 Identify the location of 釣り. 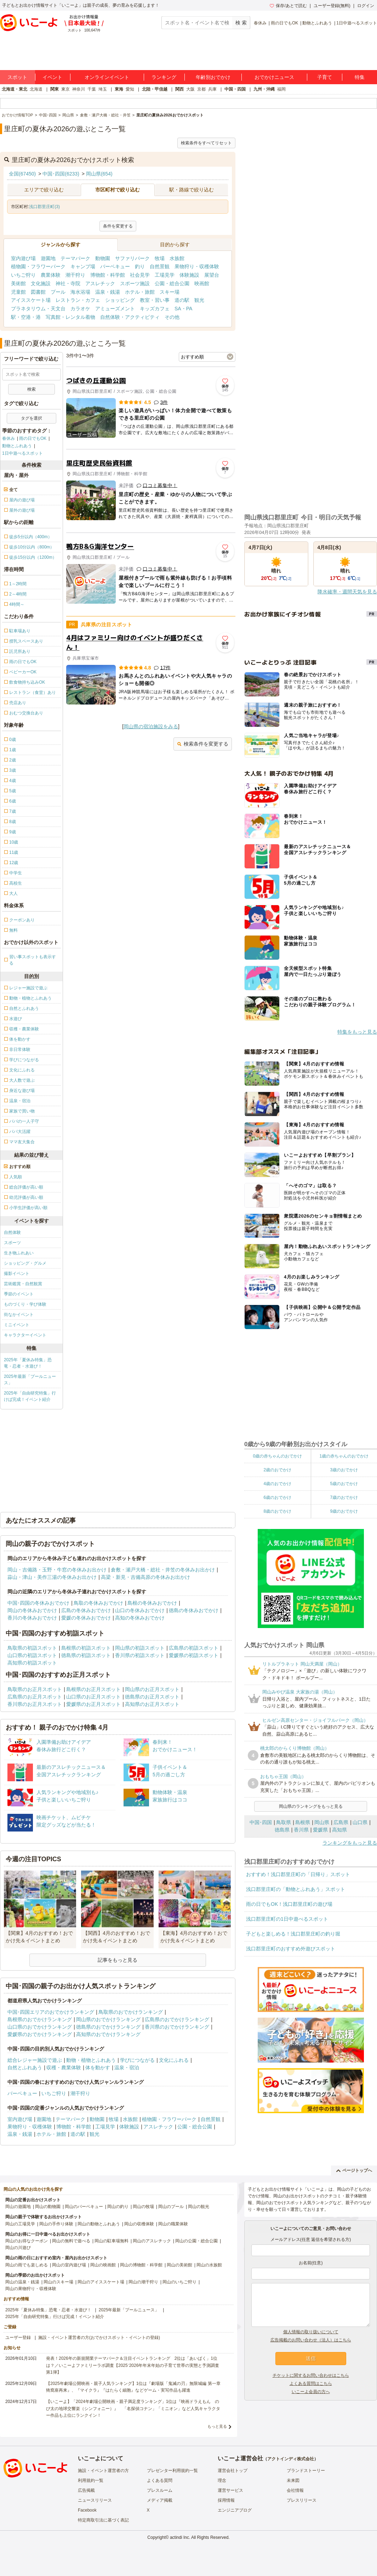
(140, 266).